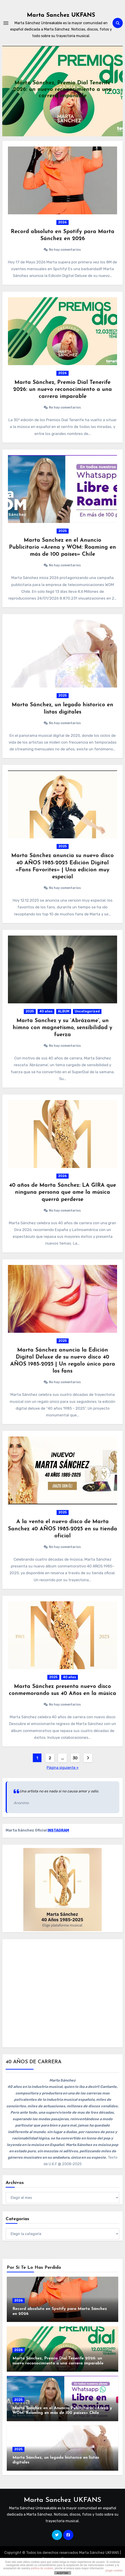 The height and width of the screenshot is (2576, 125). What do you see at coordinates (75, 1758) in the screenshot?
I see `30` at bounding box center [75, 1758].